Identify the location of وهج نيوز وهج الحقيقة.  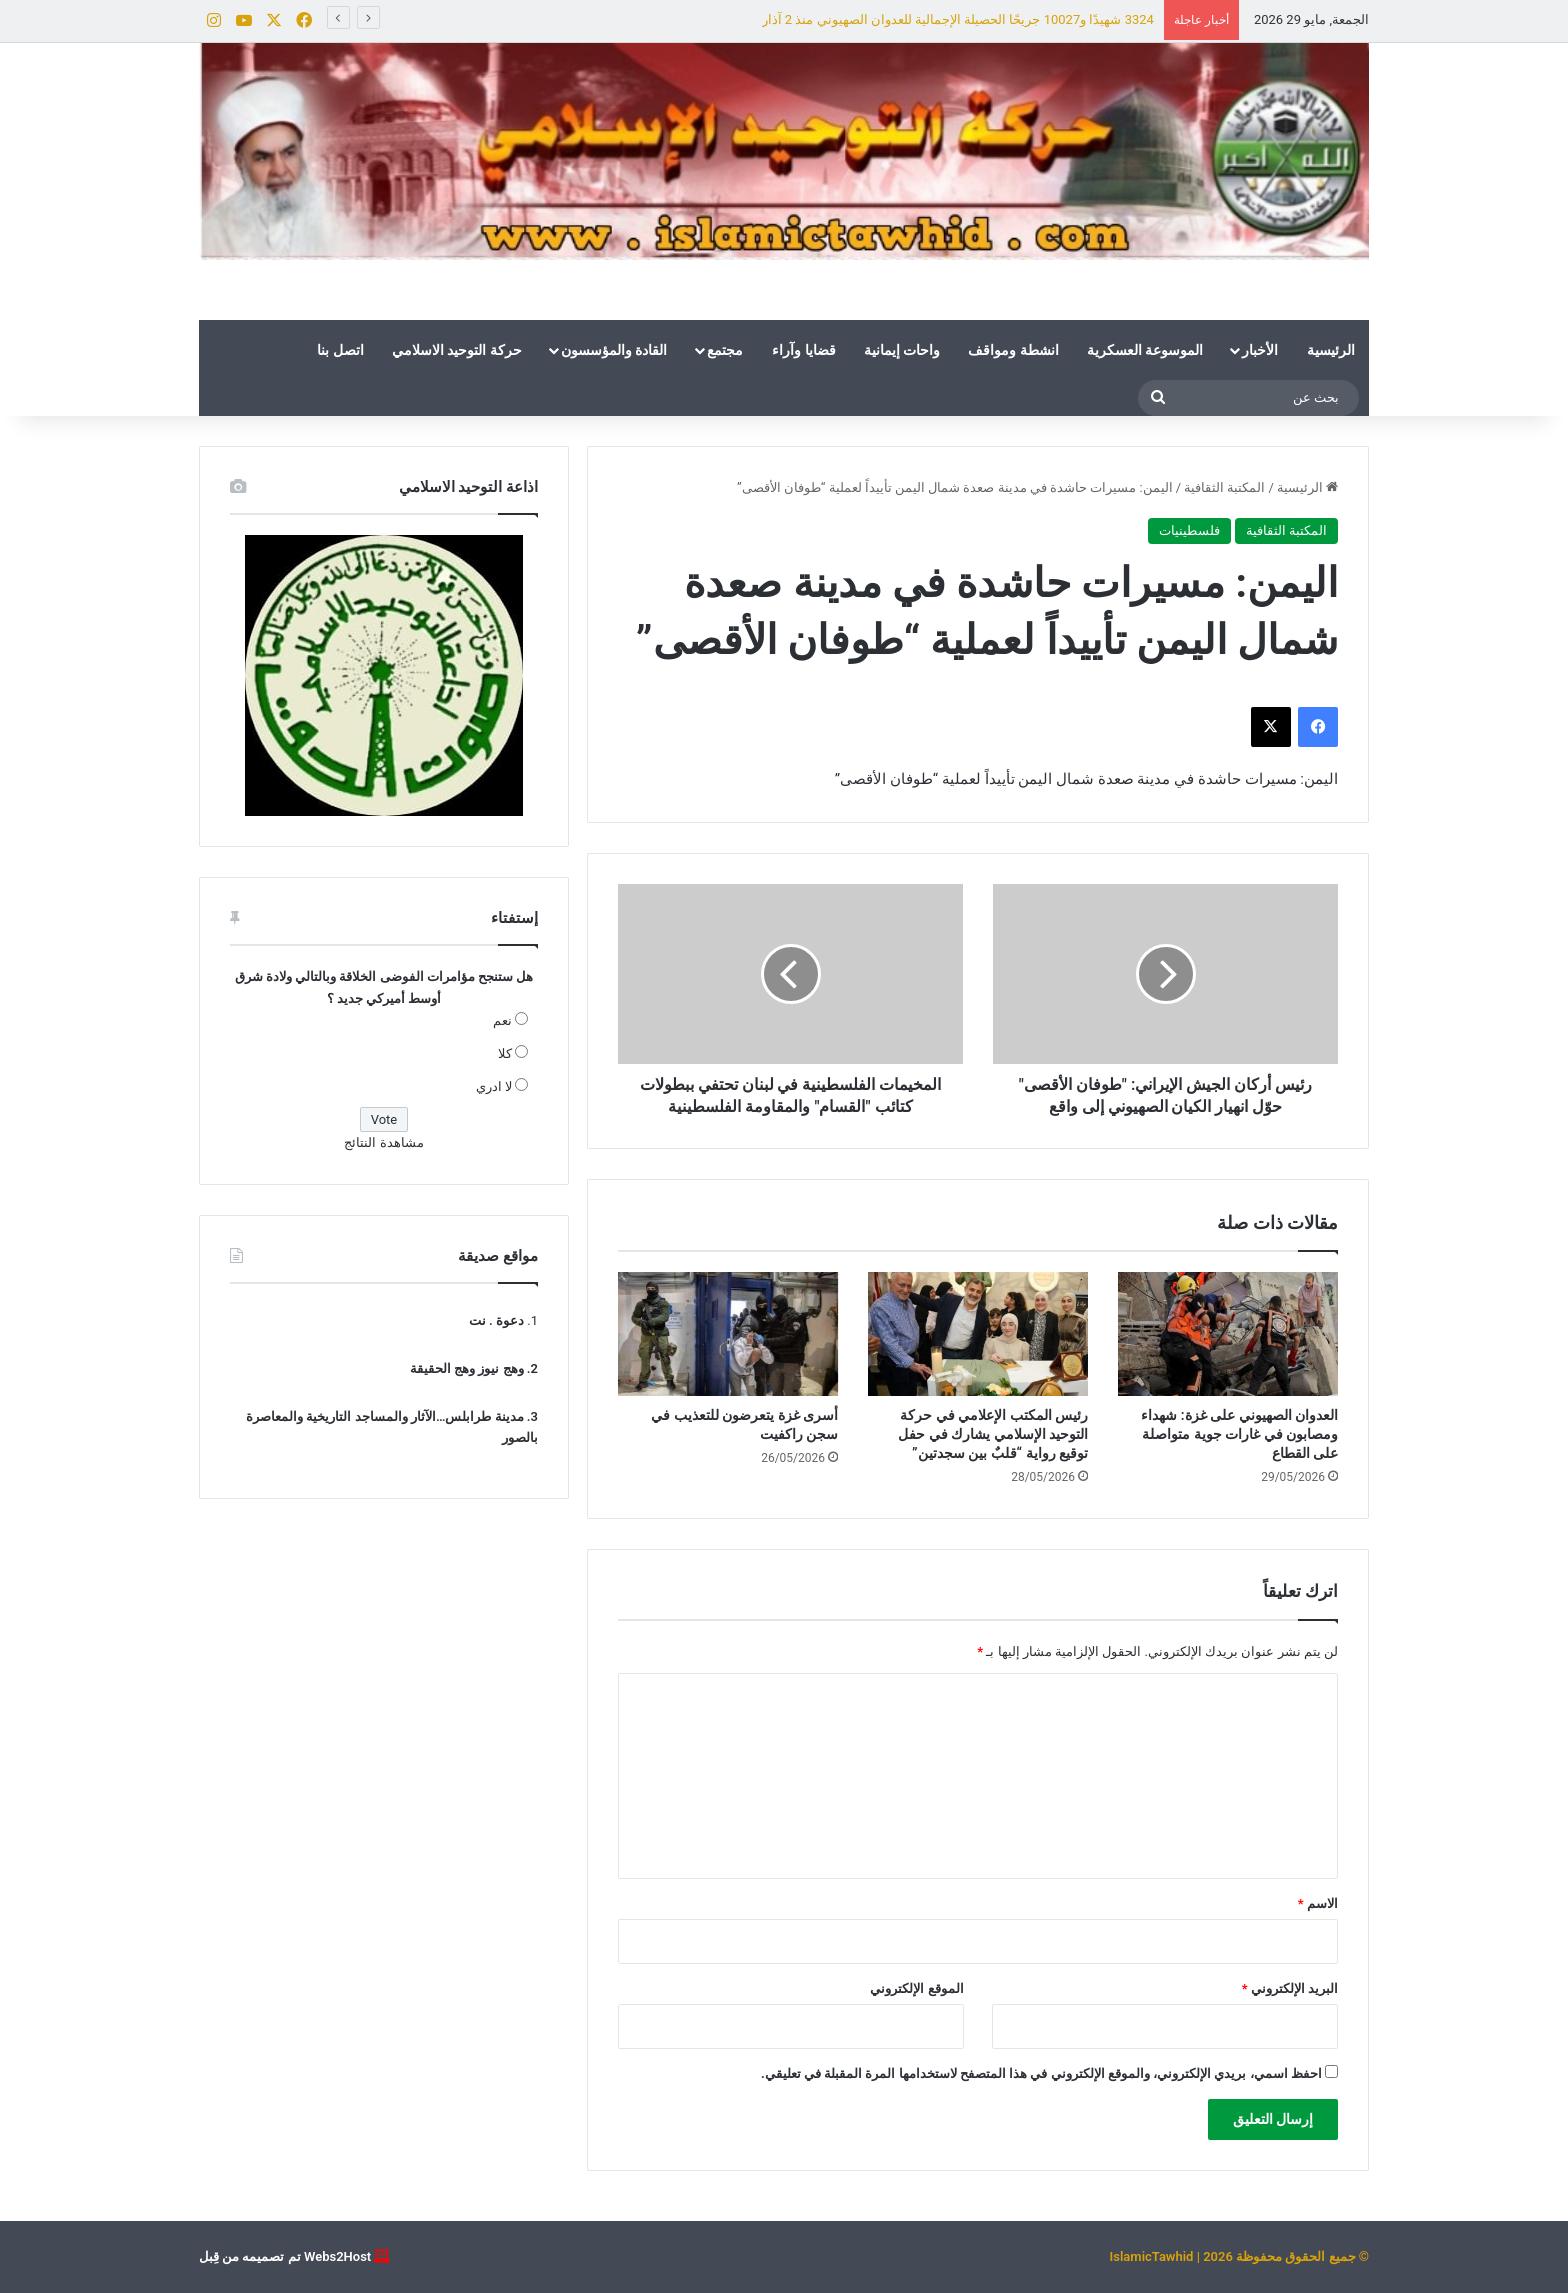
(467, 1368).